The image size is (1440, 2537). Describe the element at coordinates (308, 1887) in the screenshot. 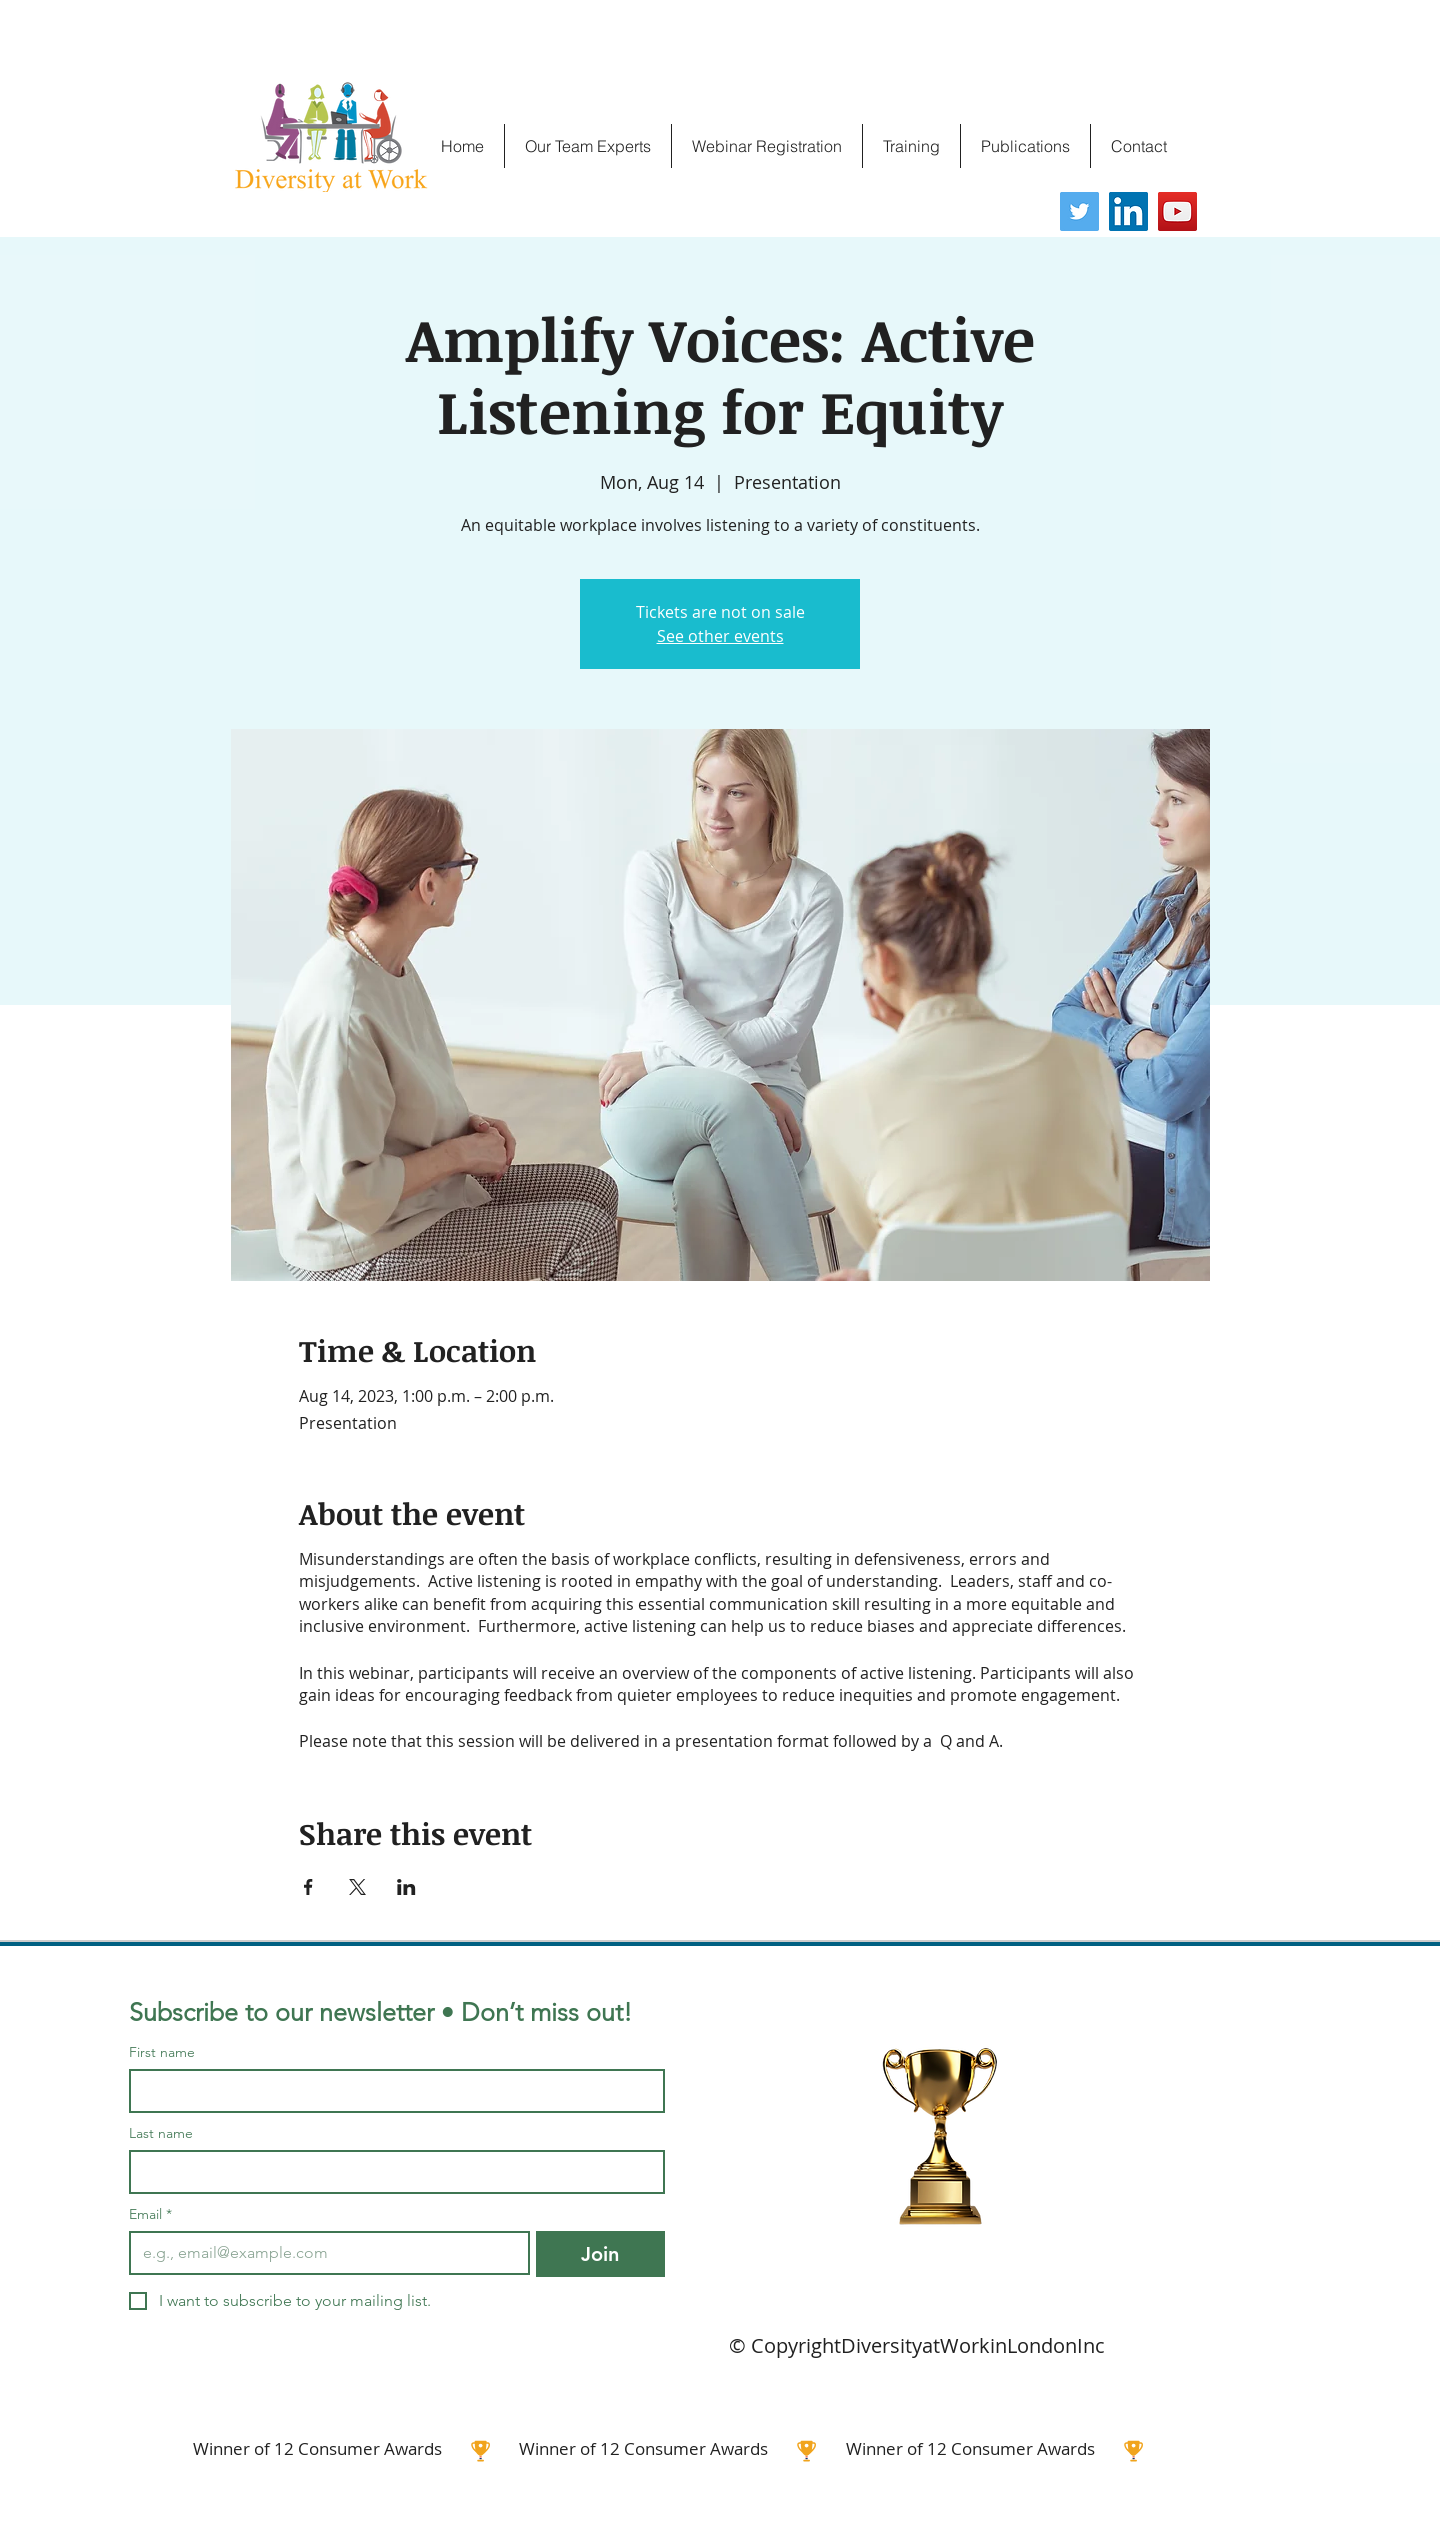

I see `[Share event on Facebook]` at that location.